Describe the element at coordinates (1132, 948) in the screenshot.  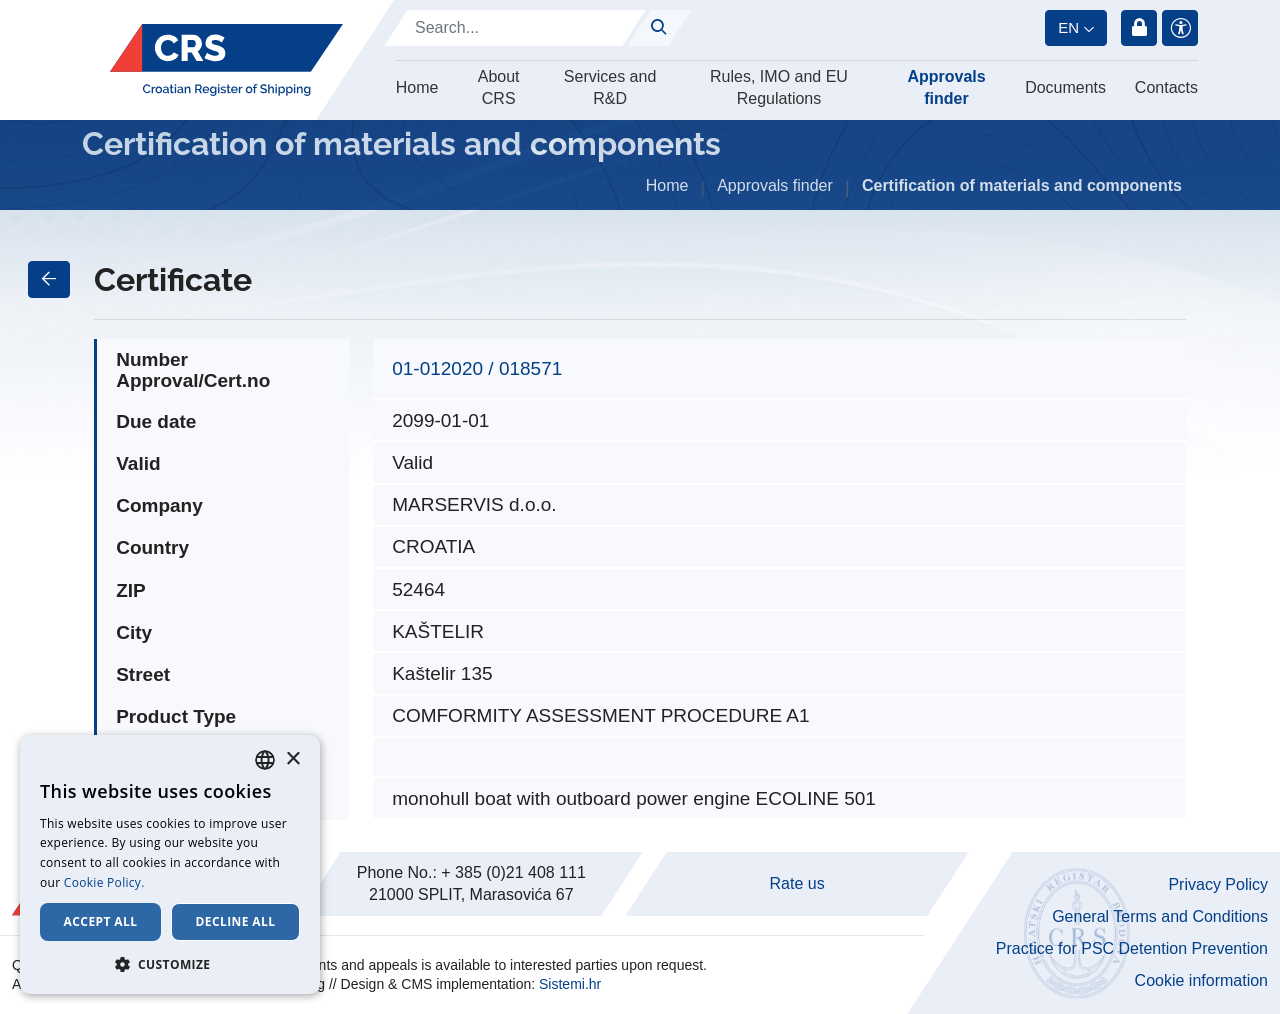
I see `Practice for PSC Detention Prevention` at that location.